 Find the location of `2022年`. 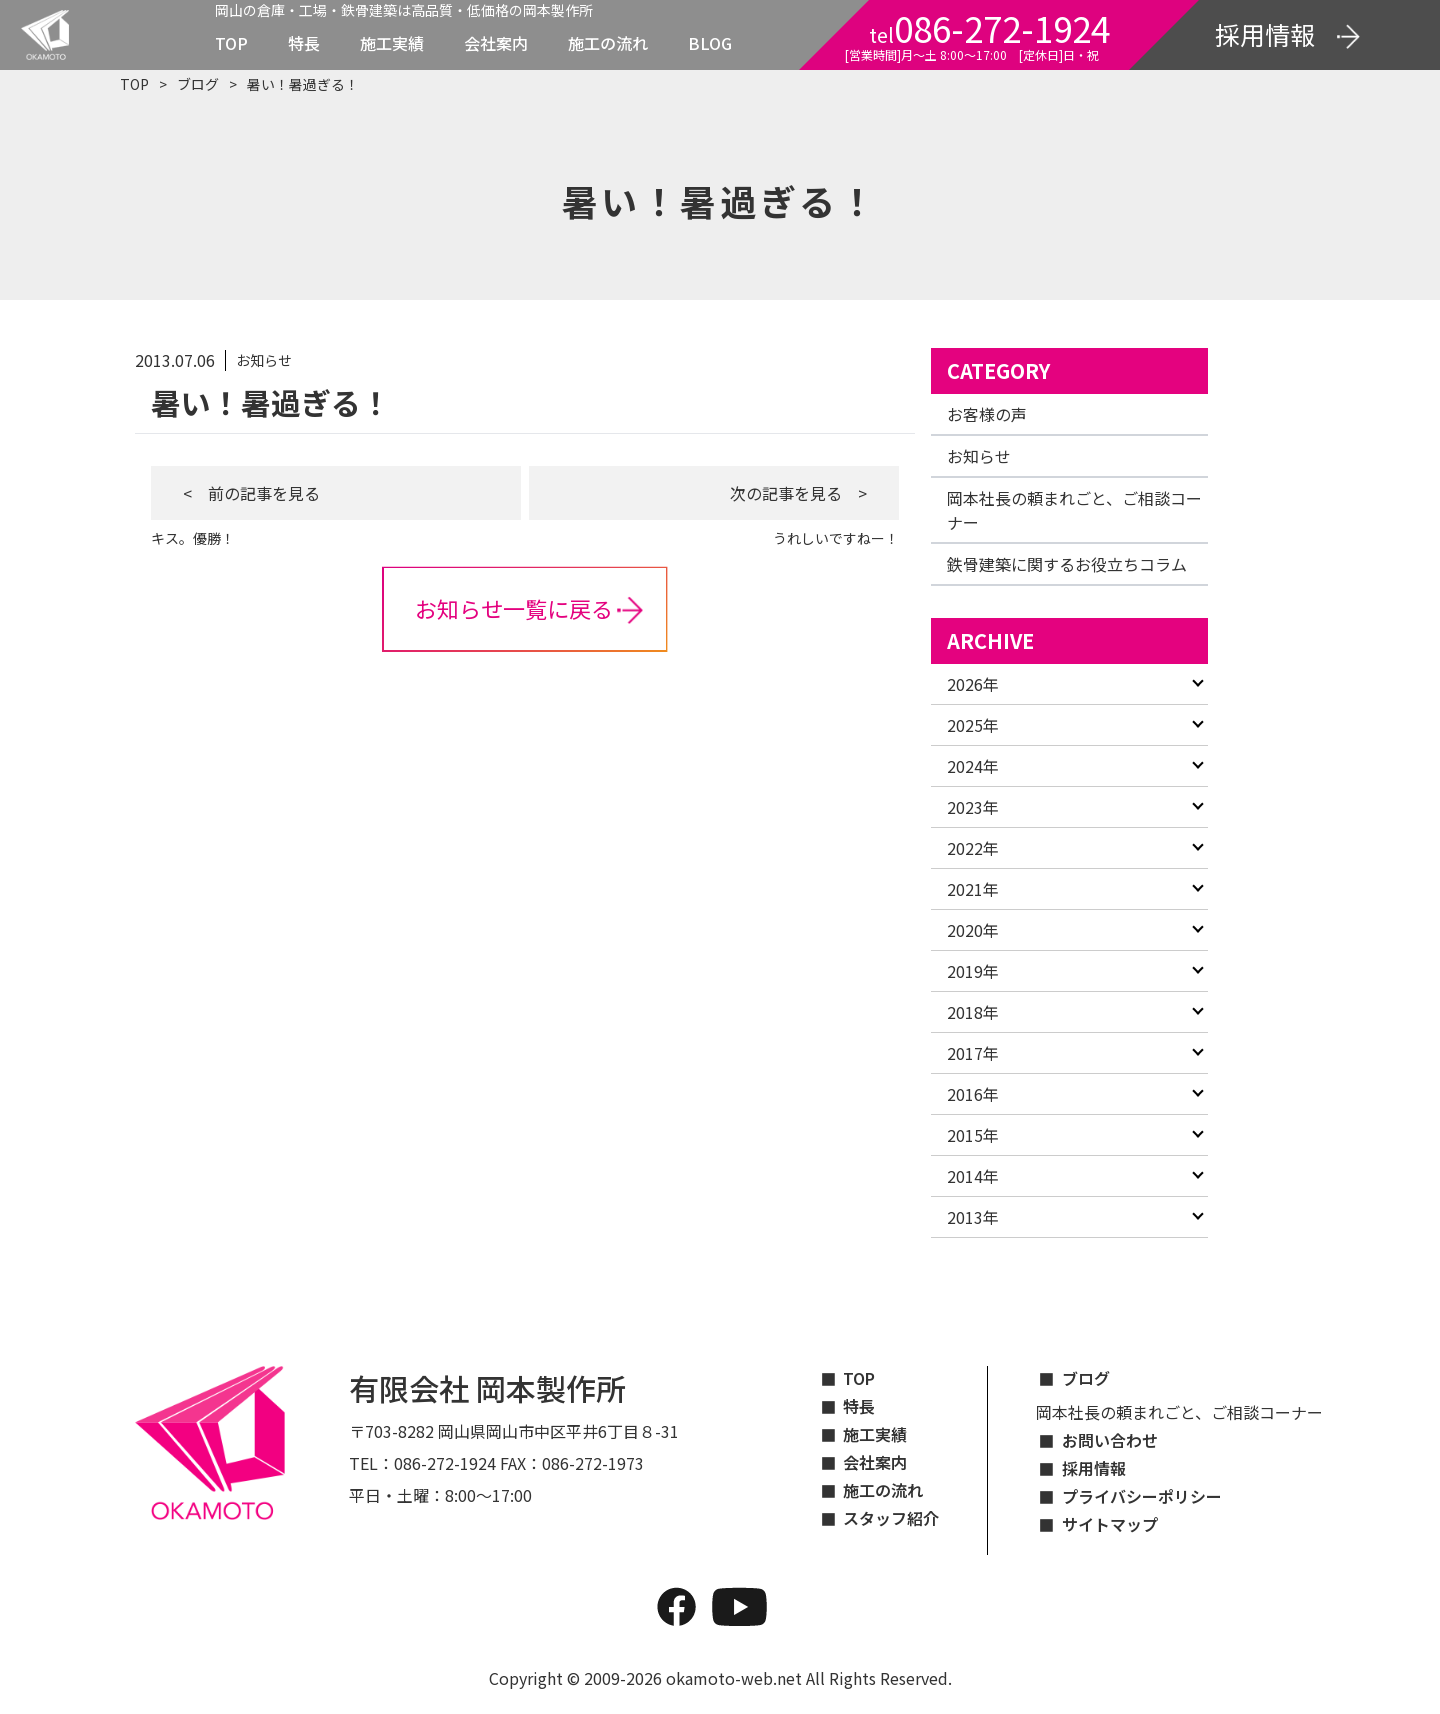

2022年 is located at coordinates (973, 848).